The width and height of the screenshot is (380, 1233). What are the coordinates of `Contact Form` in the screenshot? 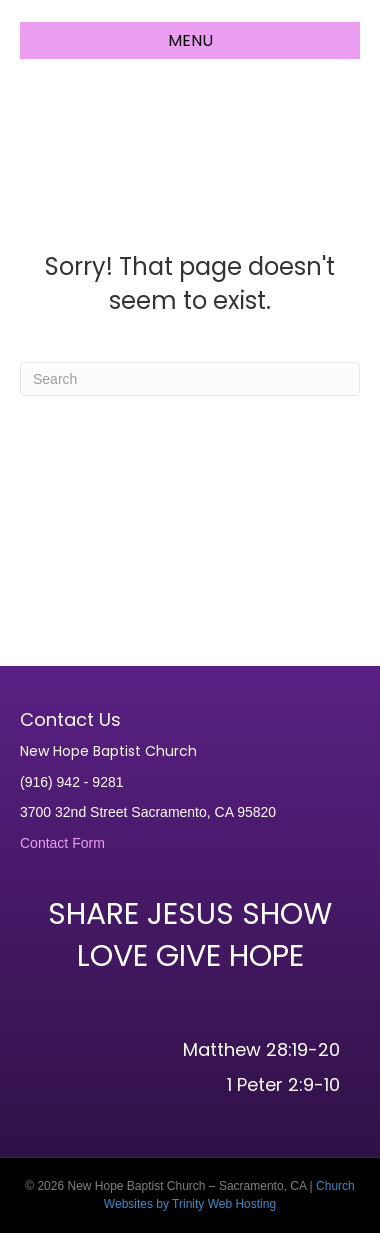 It's located at (62, 843).